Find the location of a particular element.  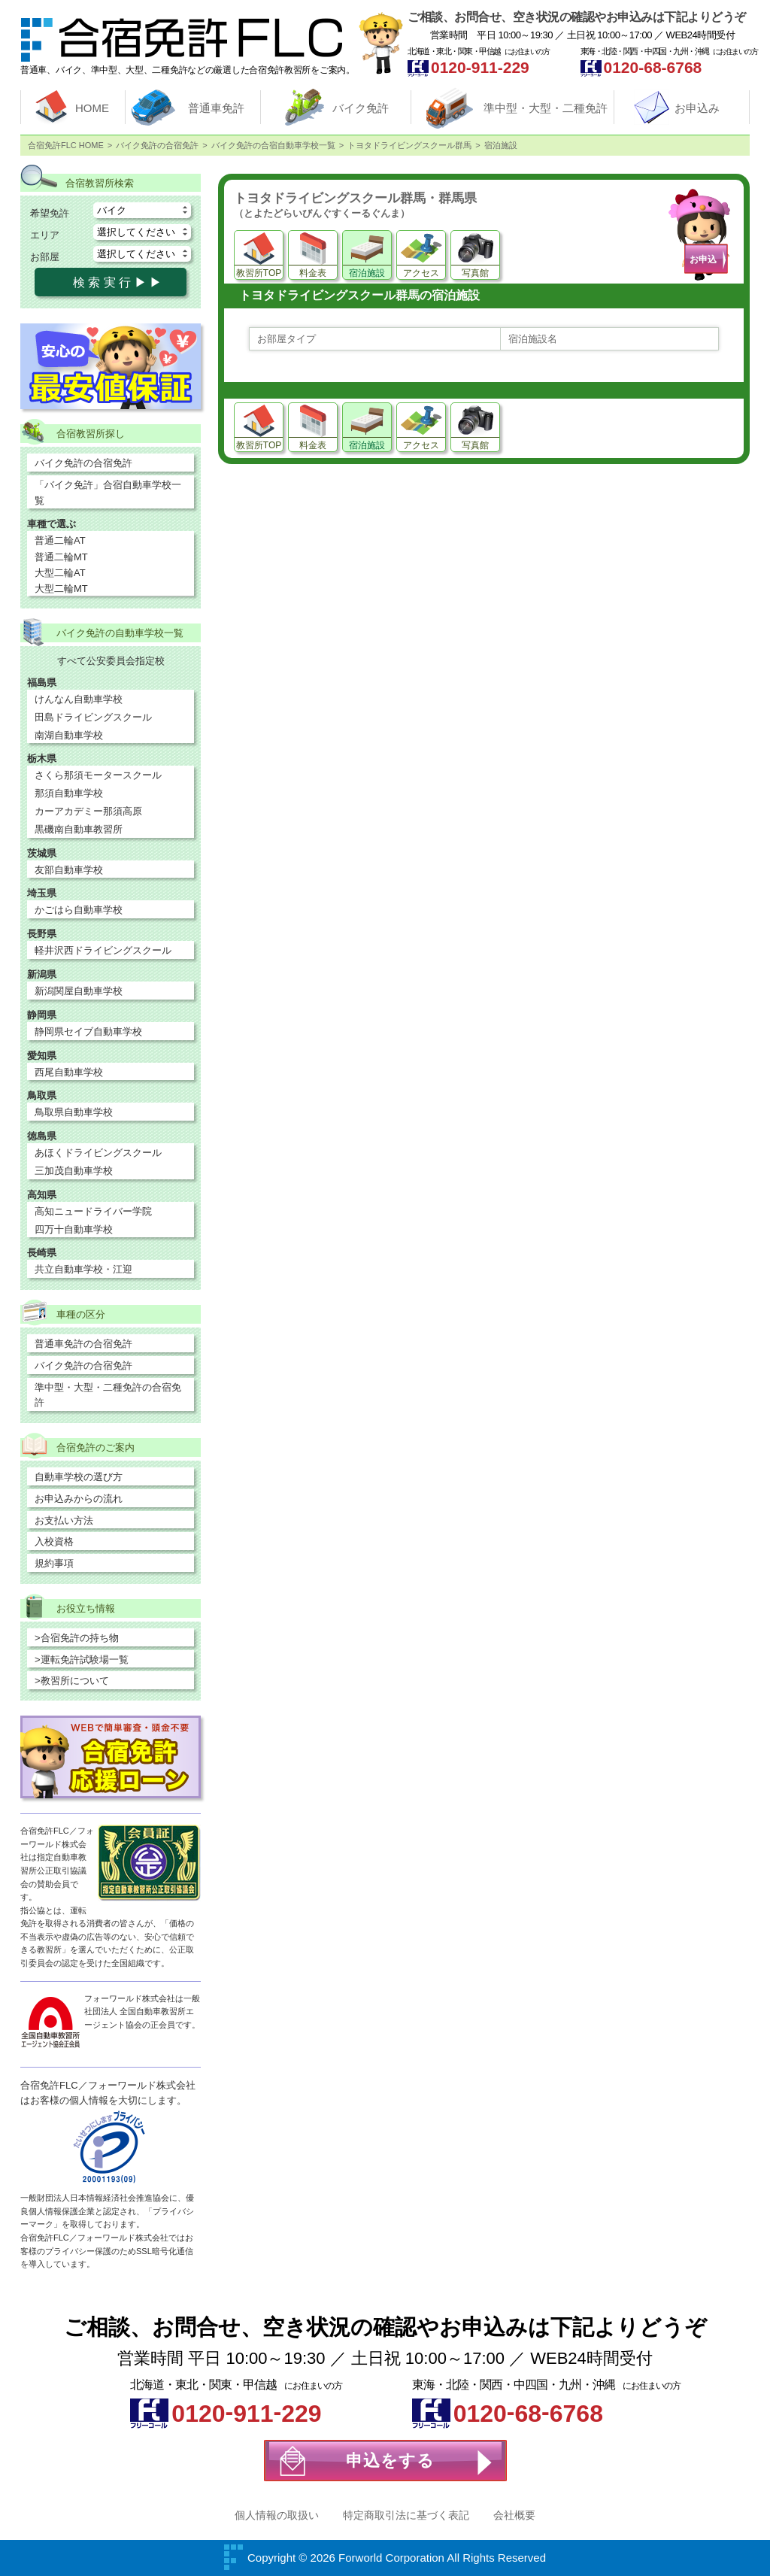

入校資格 is located at coordinates (54, 1541).